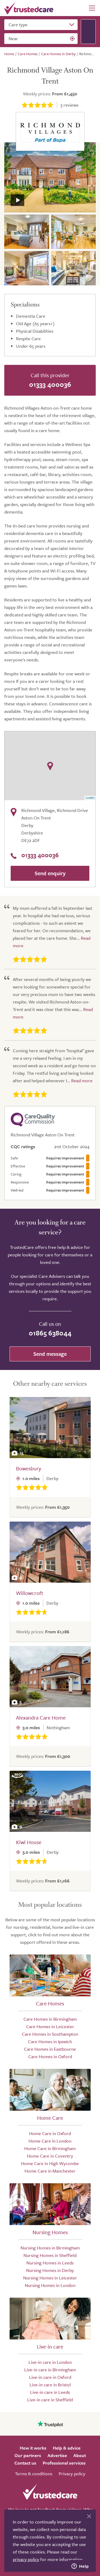 Image resolution: width=100 pixels, height=2576 pixels. Describe the element at coordinates (72, 2473) in the screenshot. I see `Privacy policy` at that location.